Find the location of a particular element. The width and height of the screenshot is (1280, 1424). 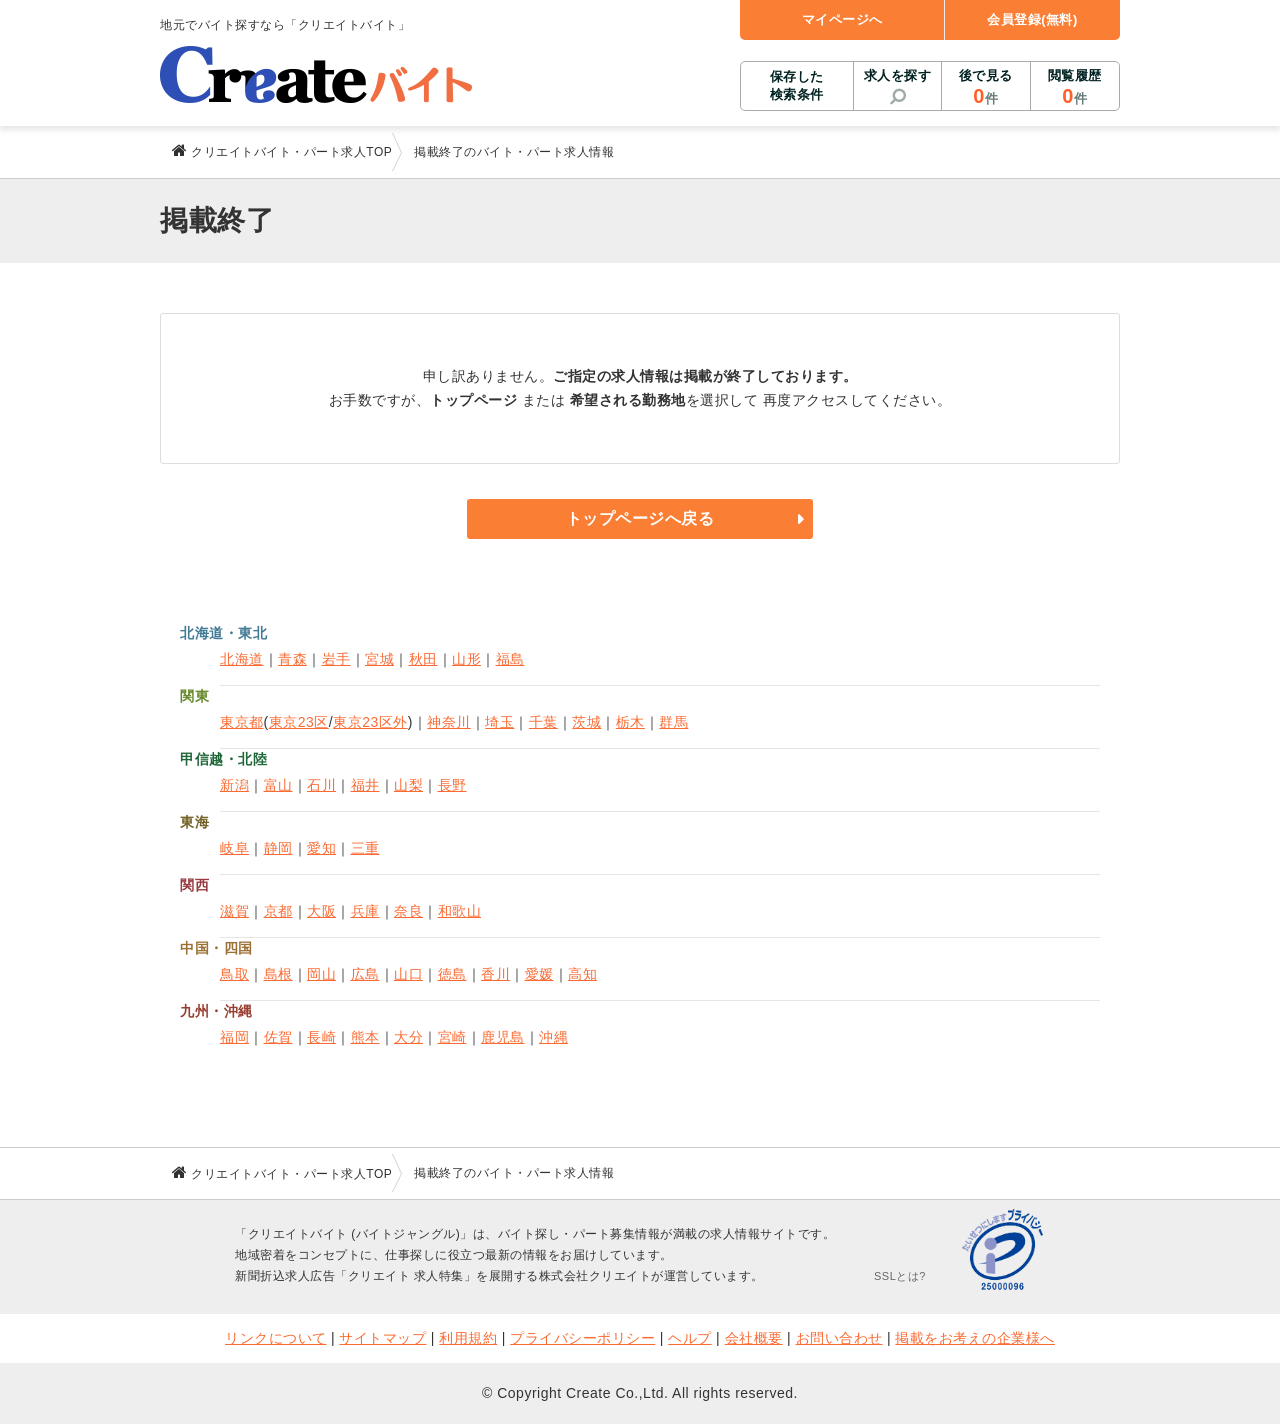

岡山 is located at coordinates (321, 974).